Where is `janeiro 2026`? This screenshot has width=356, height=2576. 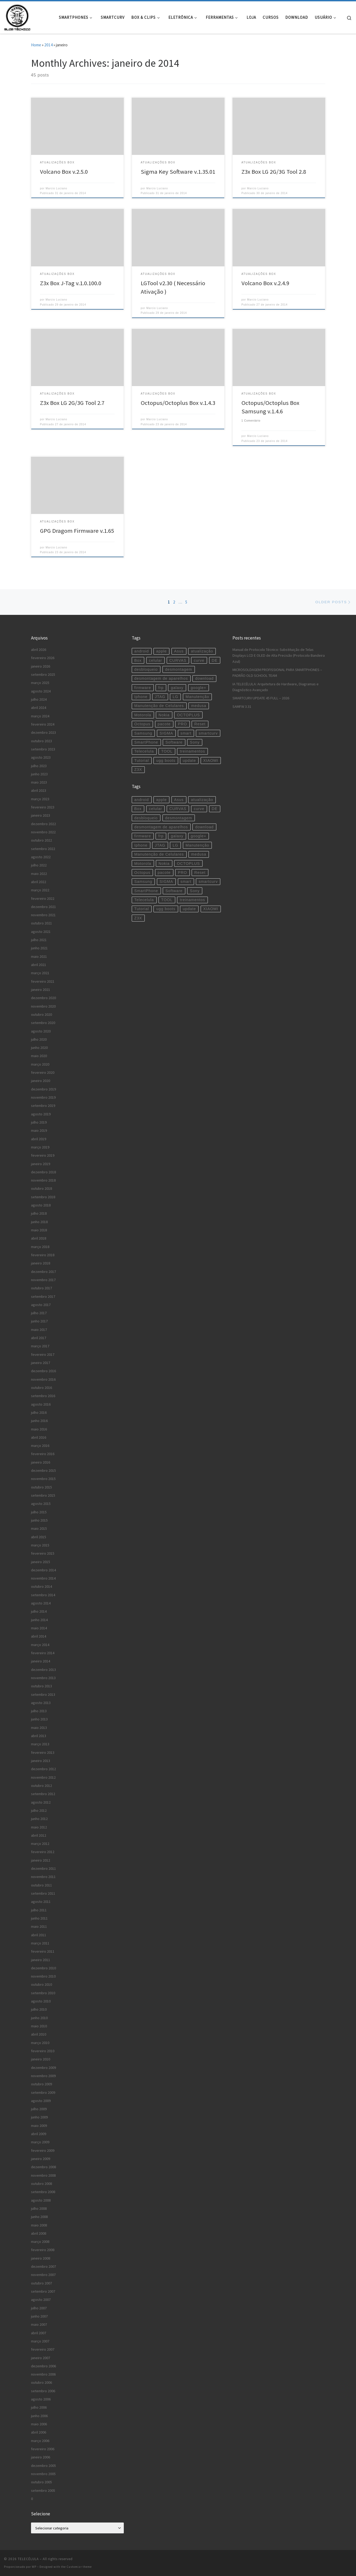
janeiro 2026 is located at coordinates (40, 666).